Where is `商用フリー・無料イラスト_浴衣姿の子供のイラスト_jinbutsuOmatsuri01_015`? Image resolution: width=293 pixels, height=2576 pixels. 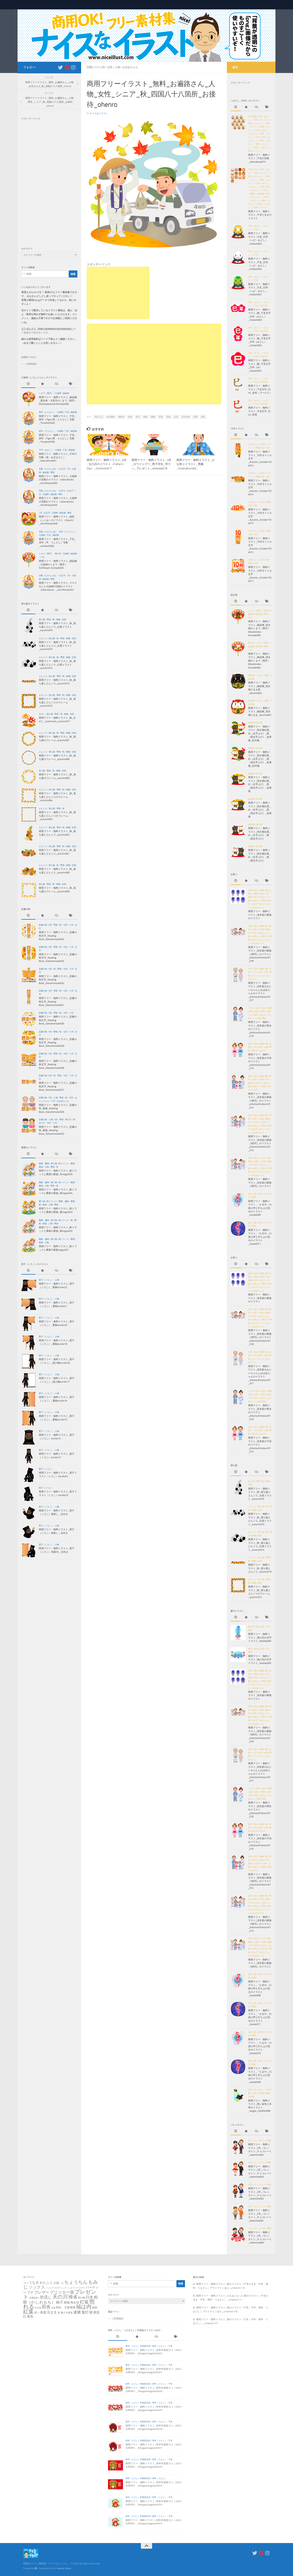 商用フリー・無料イラスト_浴衣姿の子供のイラスト_jinbutsuOmatsuri01_015 is located at coordinates (260, 1061).